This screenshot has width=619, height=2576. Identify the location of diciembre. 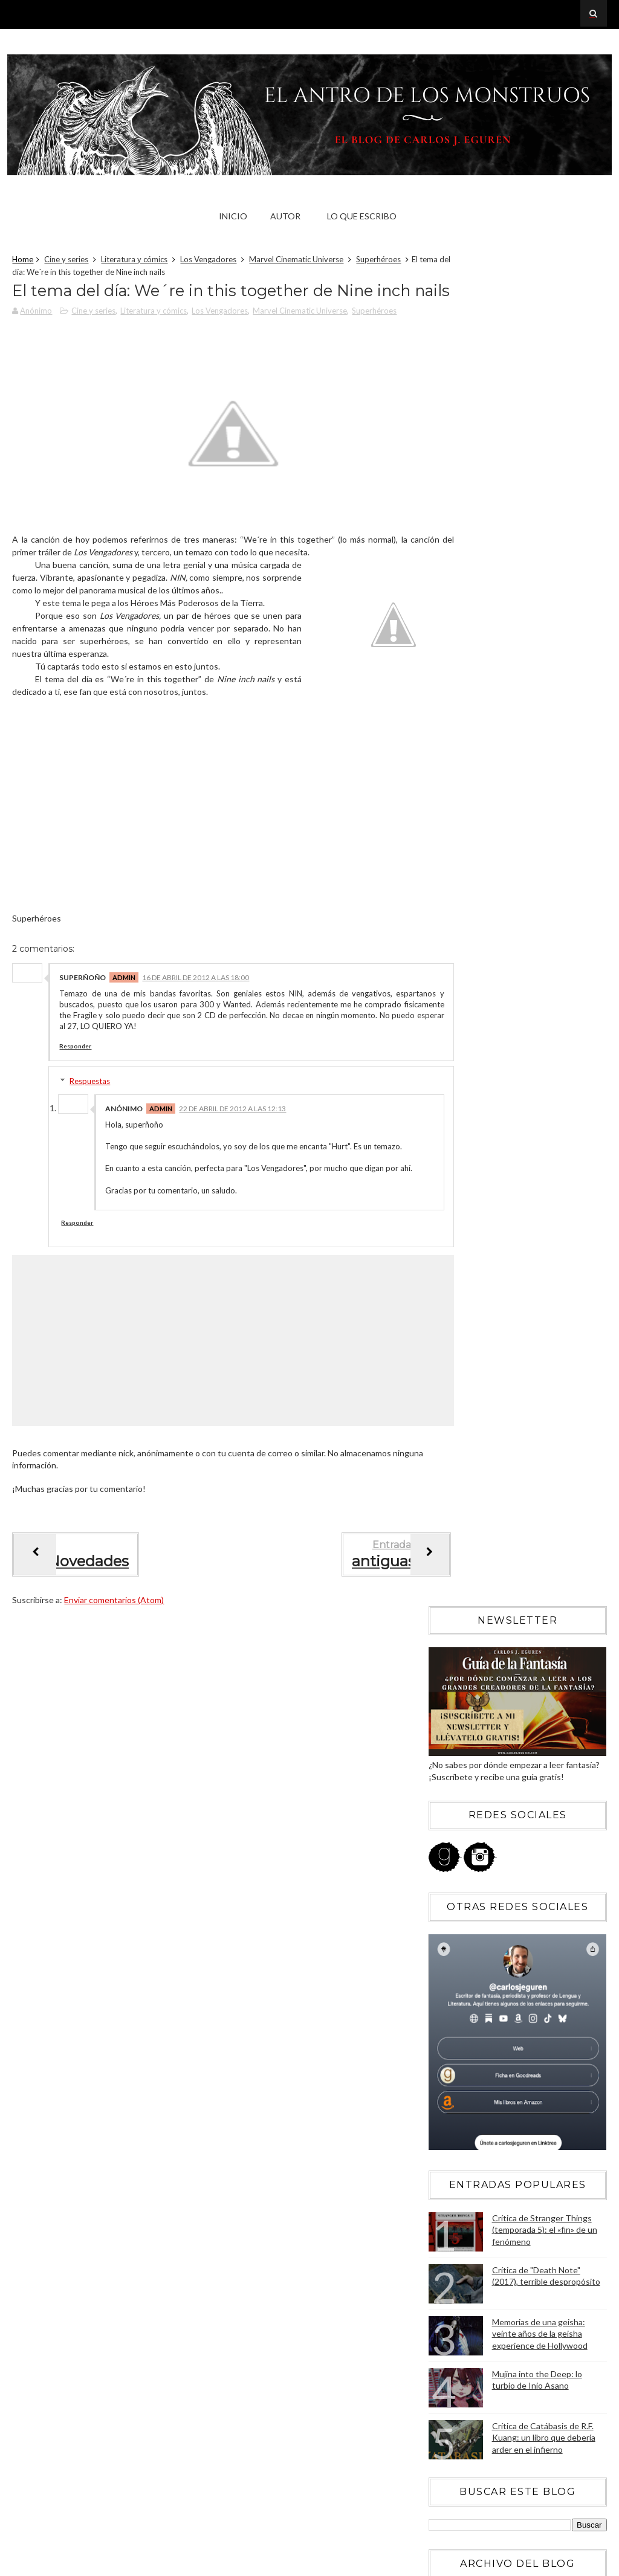
(471, 1486).